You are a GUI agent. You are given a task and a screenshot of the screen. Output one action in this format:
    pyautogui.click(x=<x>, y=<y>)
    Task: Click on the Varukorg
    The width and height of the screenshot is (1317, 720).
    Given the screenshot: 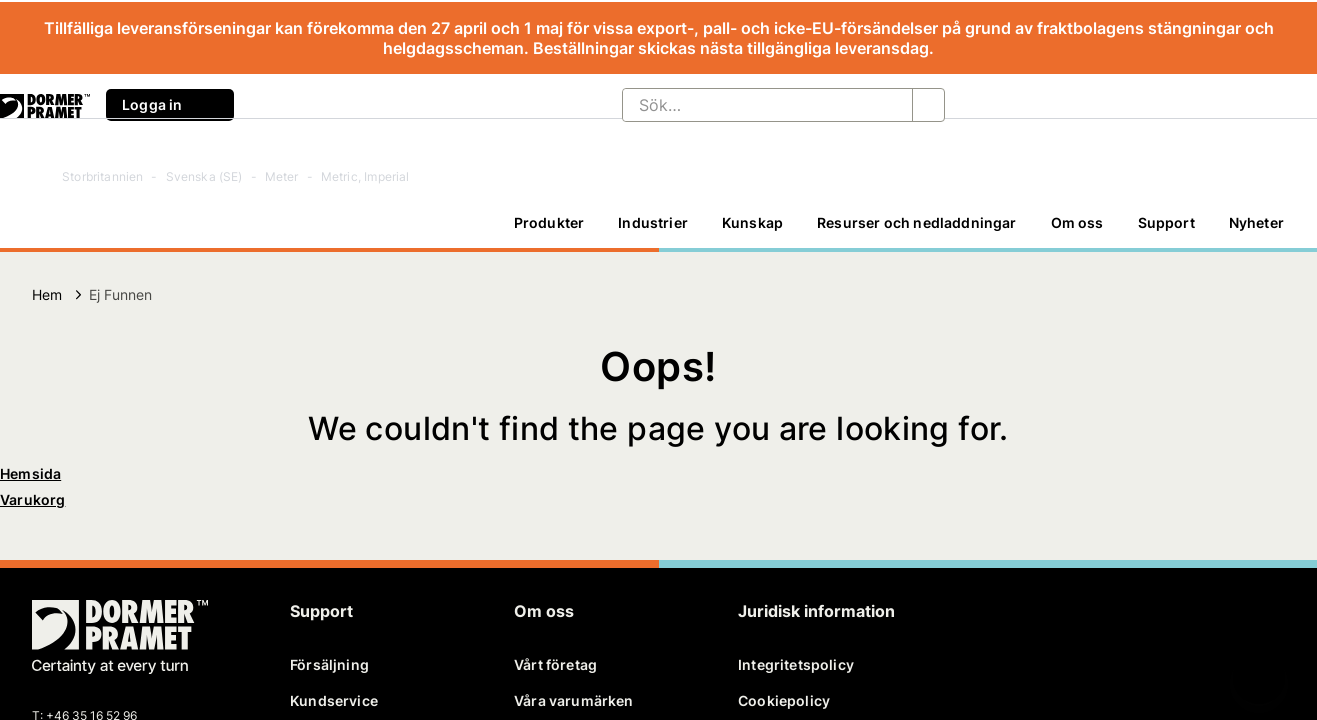 What is the action you would take?
    pyautogui.click(x=32, y=499)
    